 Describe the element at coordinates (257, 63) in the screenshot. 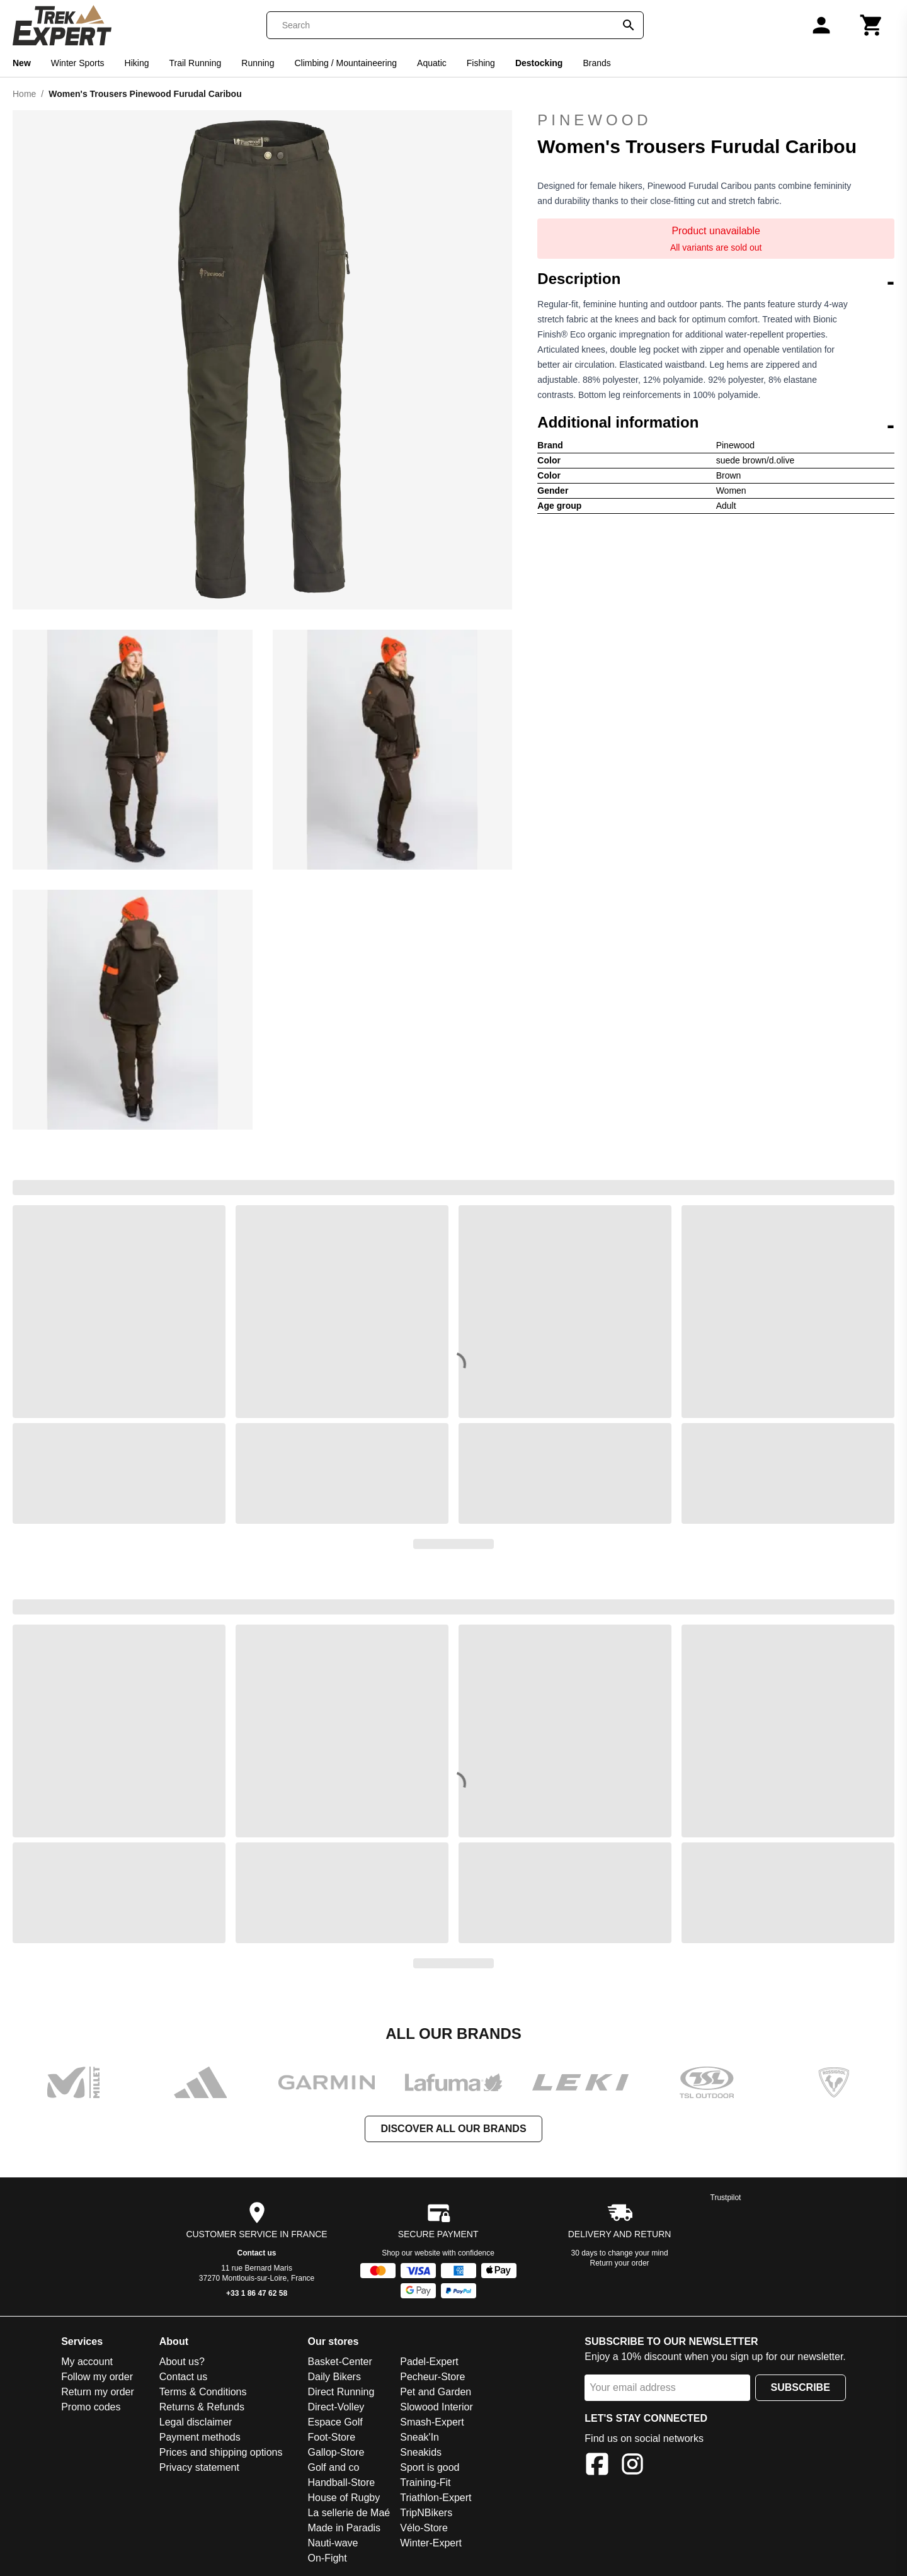

I see `Running` at that location.